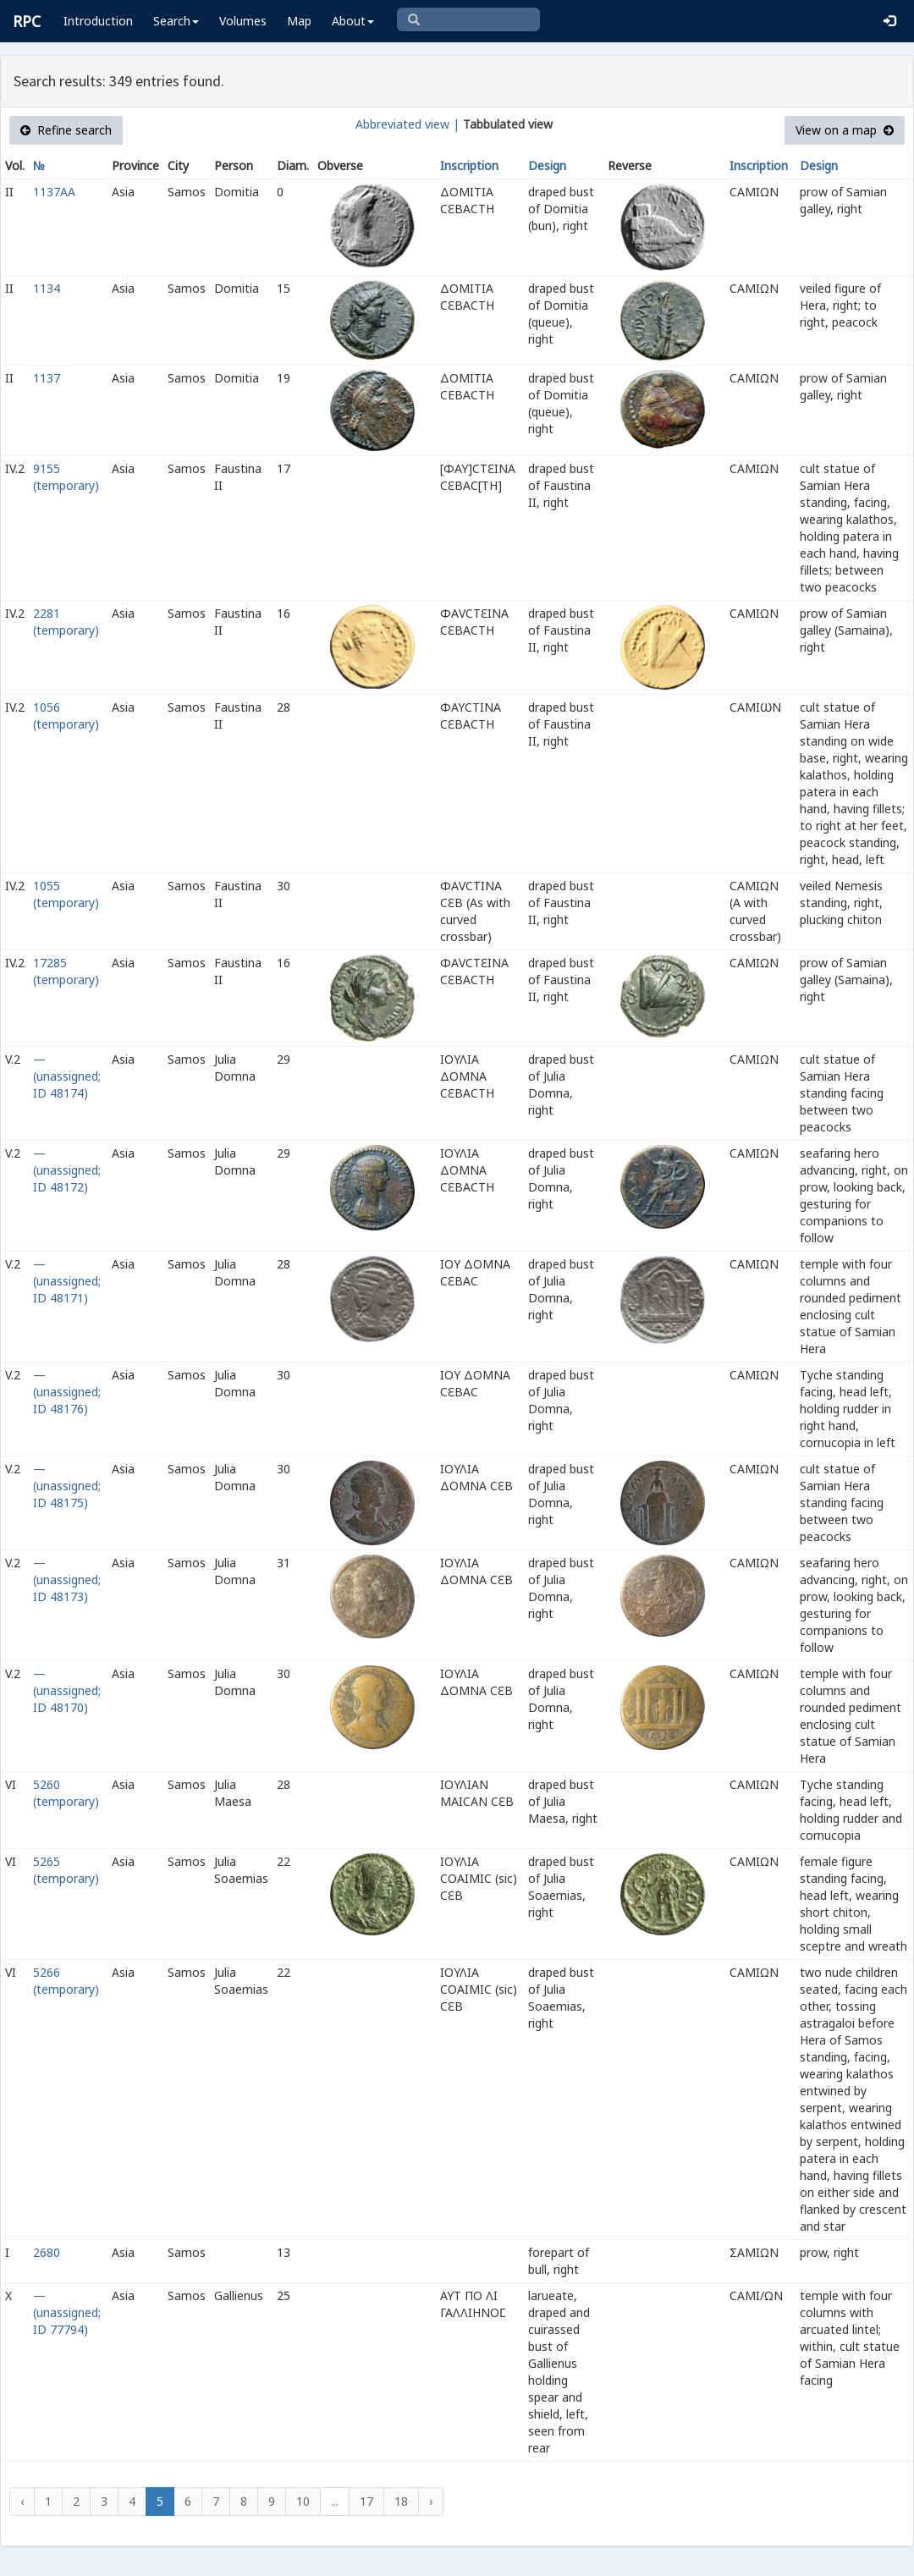  Describe the element at coordinates (845, 130) in the screenshot. I see `View on a map` at that location.